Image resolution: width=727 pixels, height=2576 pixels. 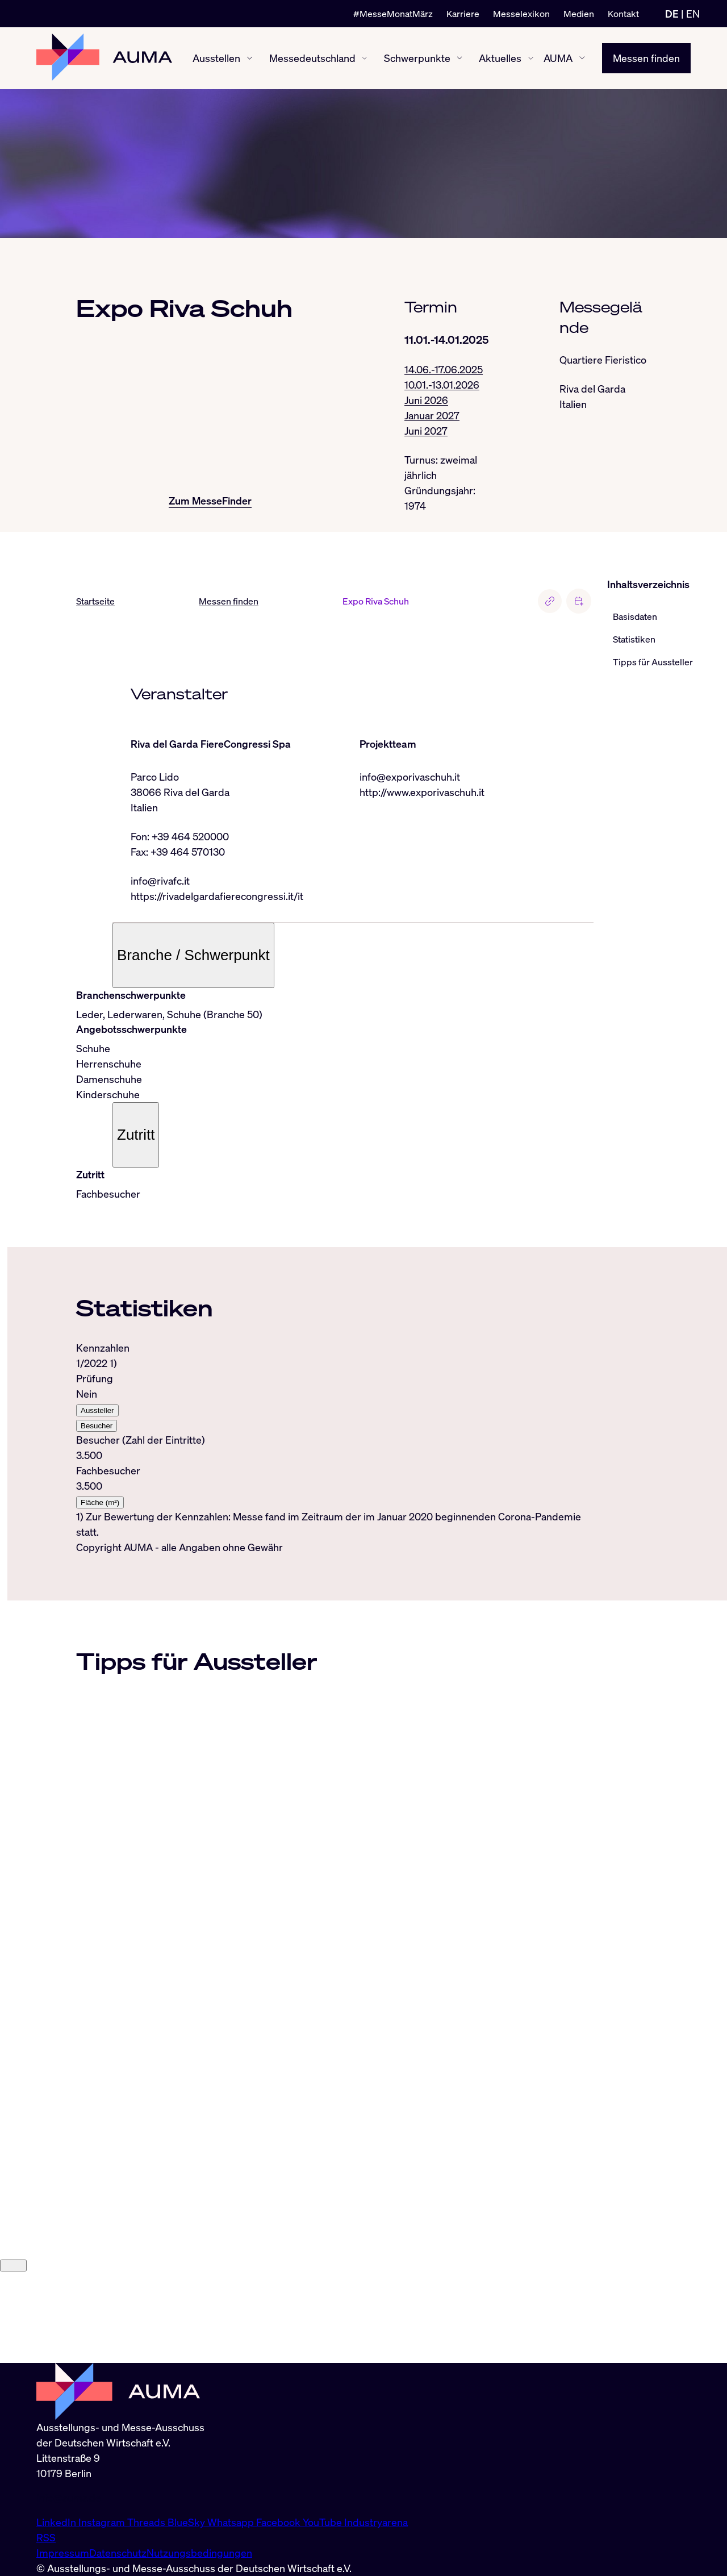 What do you see at coordinates (231, 2522) in the screenshot?
I see `Whatsapp` at bounding box center [231, 2522].